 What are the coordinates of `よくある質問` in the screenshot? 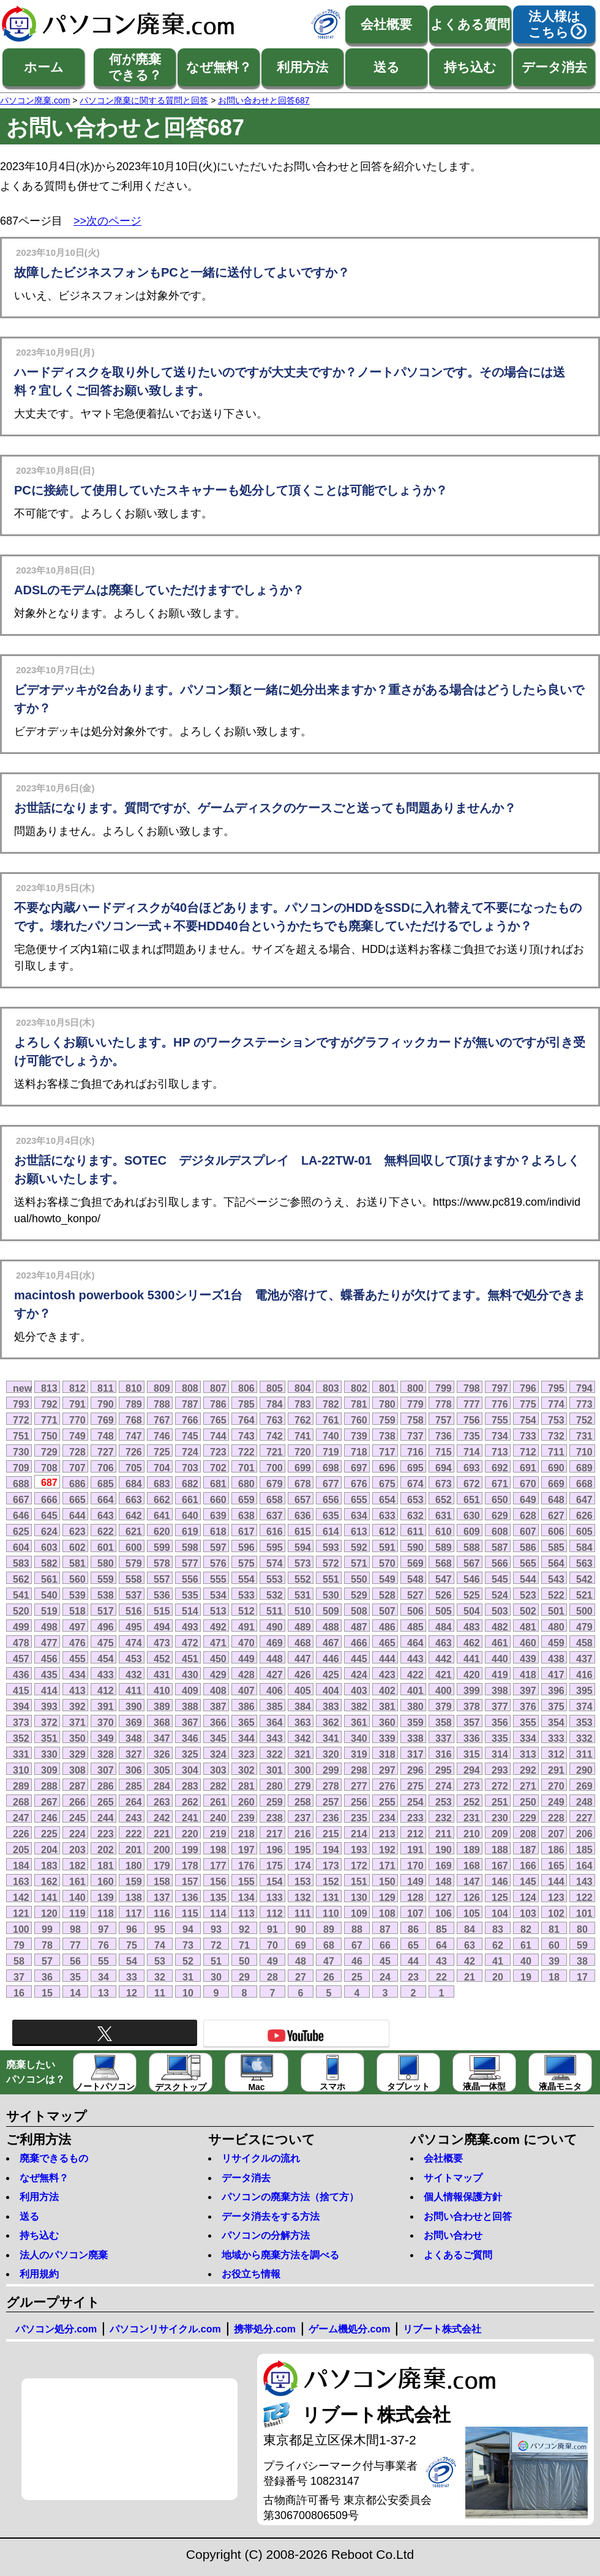 It's located at (470, 24).